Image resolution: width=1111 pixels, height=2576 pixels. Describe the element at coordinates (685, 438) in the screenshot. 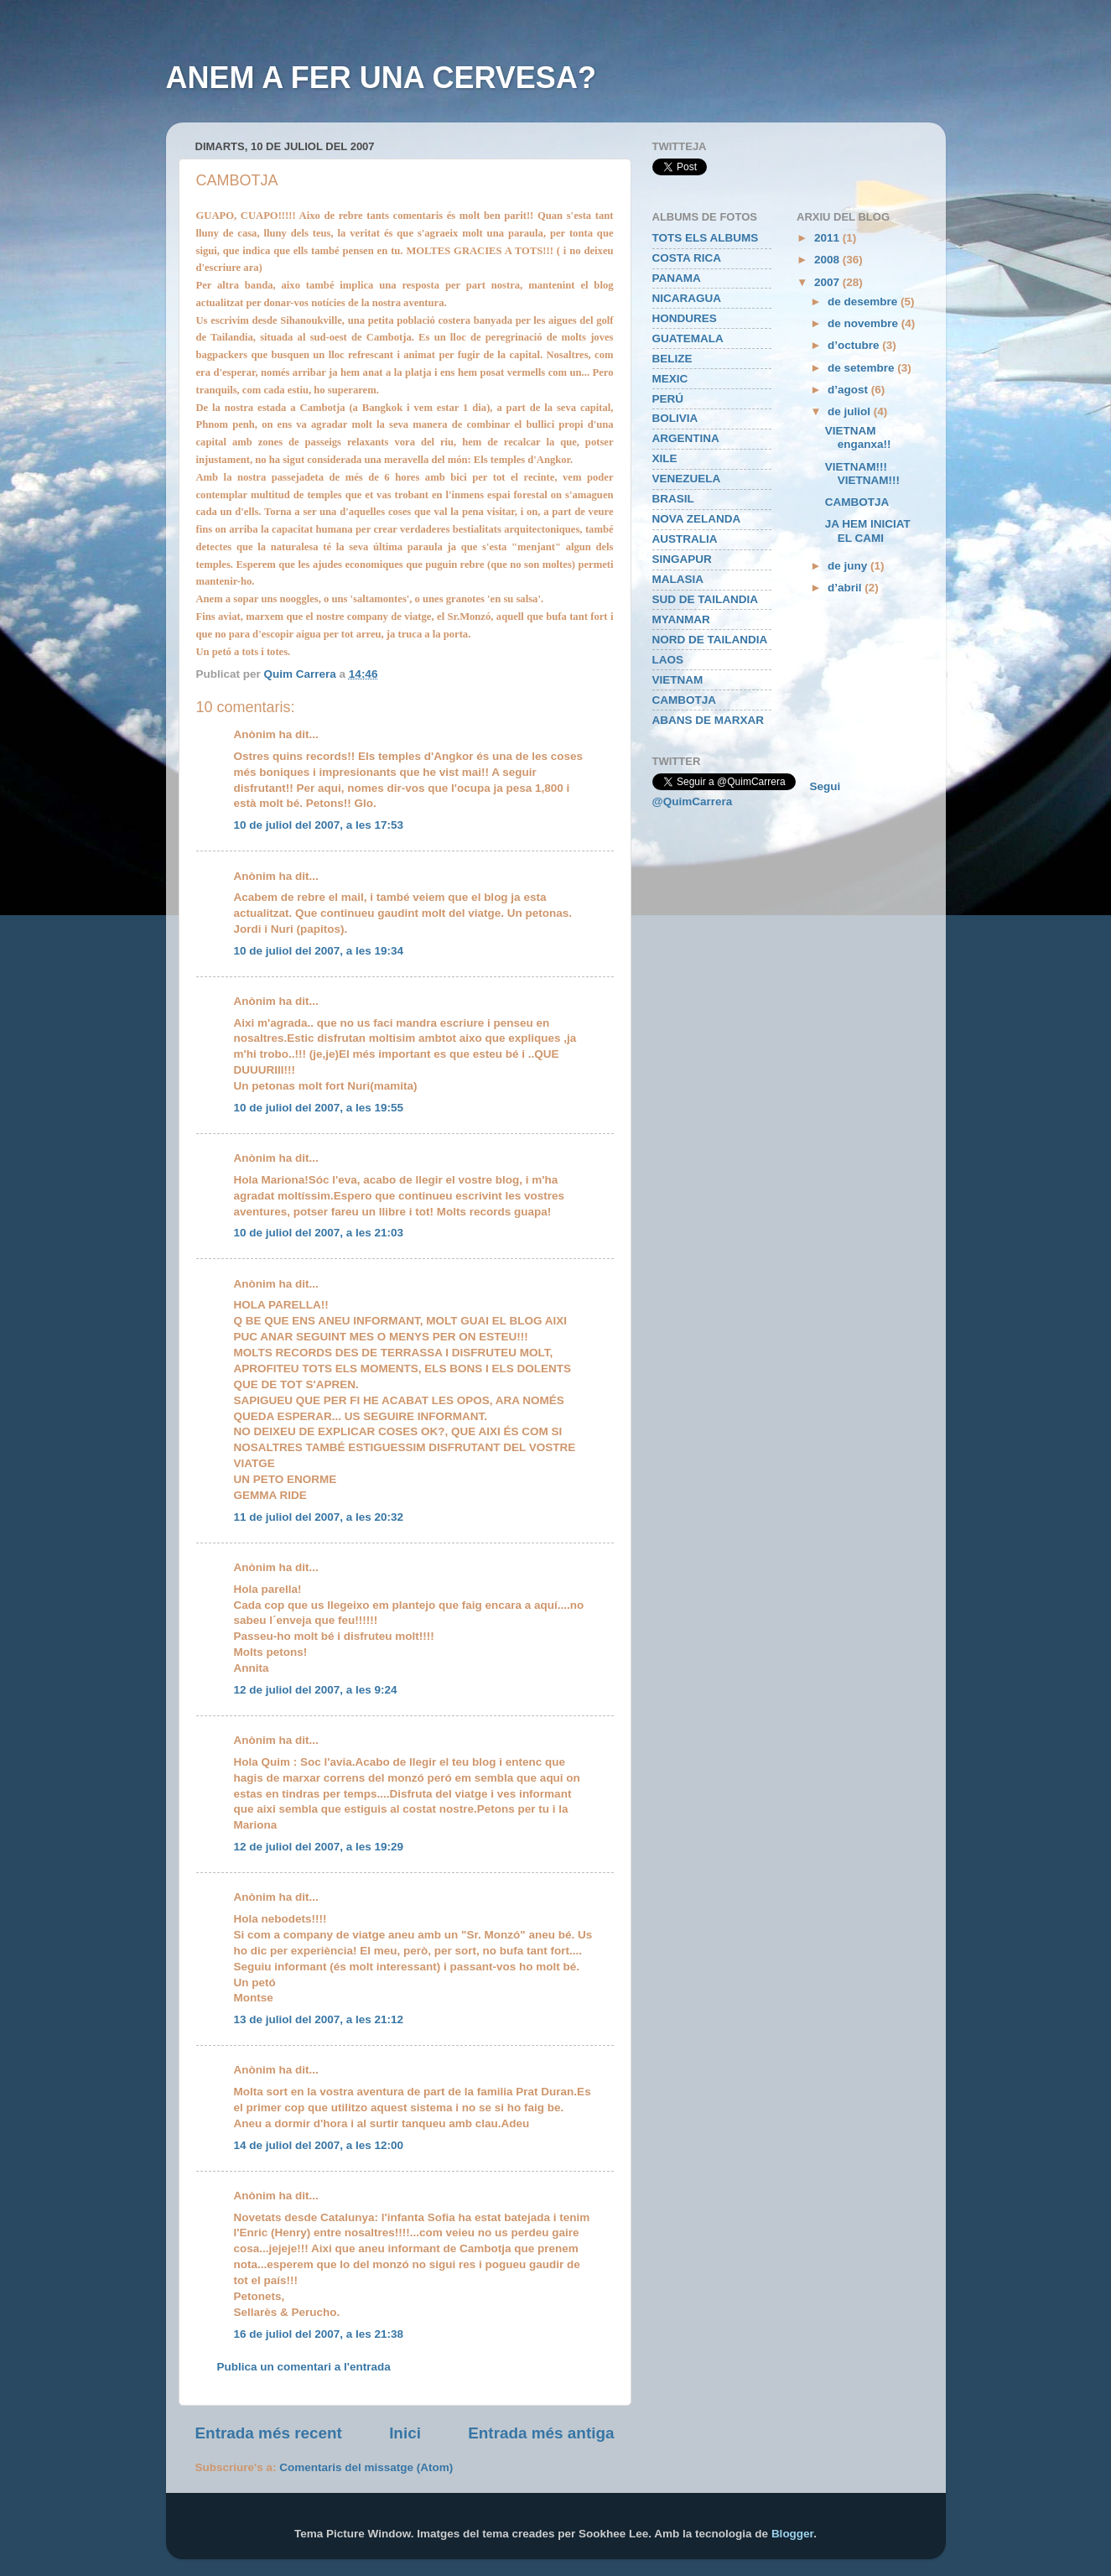

I see `ARGENTINA` at that location.